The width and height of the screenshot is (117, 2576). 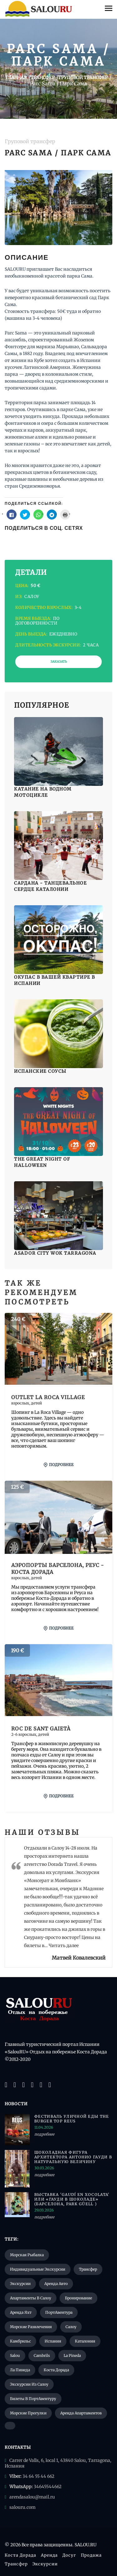 I want to click on salouru.com, so click(x=22, y=2507).